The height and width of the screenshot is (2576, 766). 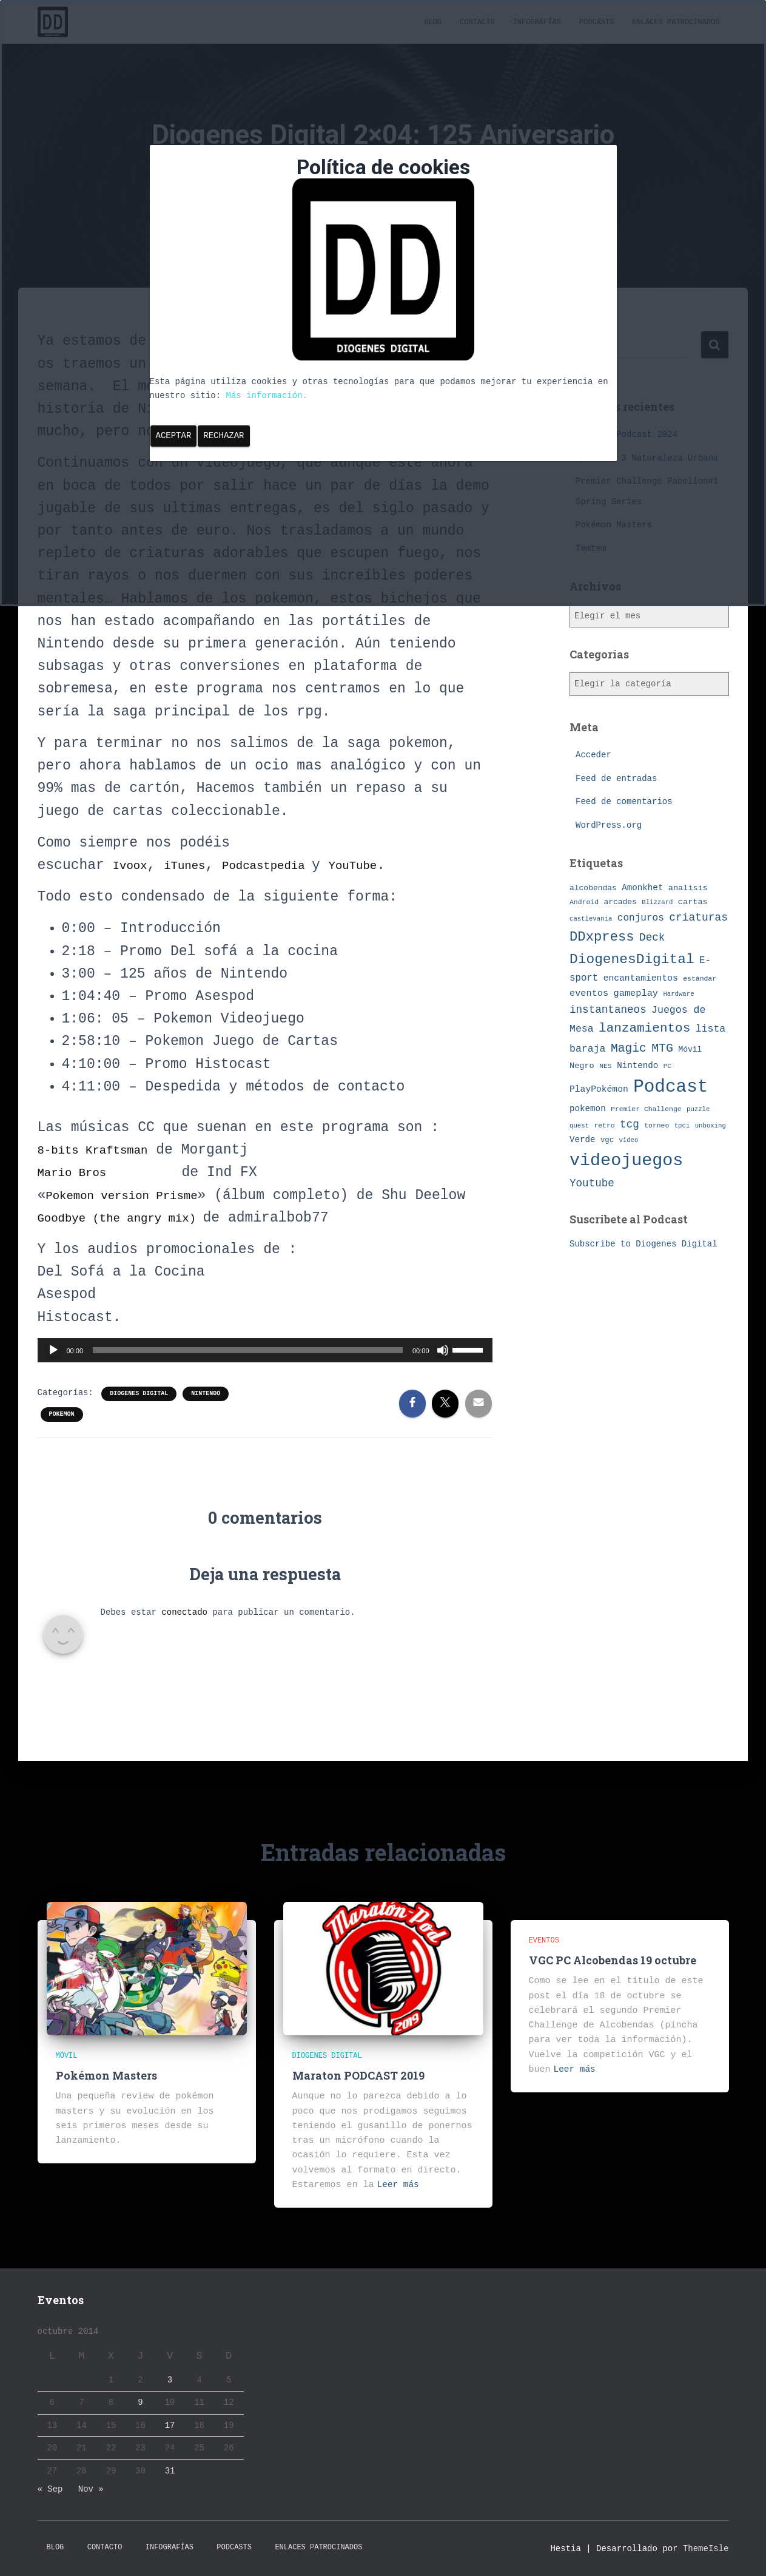 I want to click on alcobendas [alcobendas (9 elementos)], so click(x=593, y=887).